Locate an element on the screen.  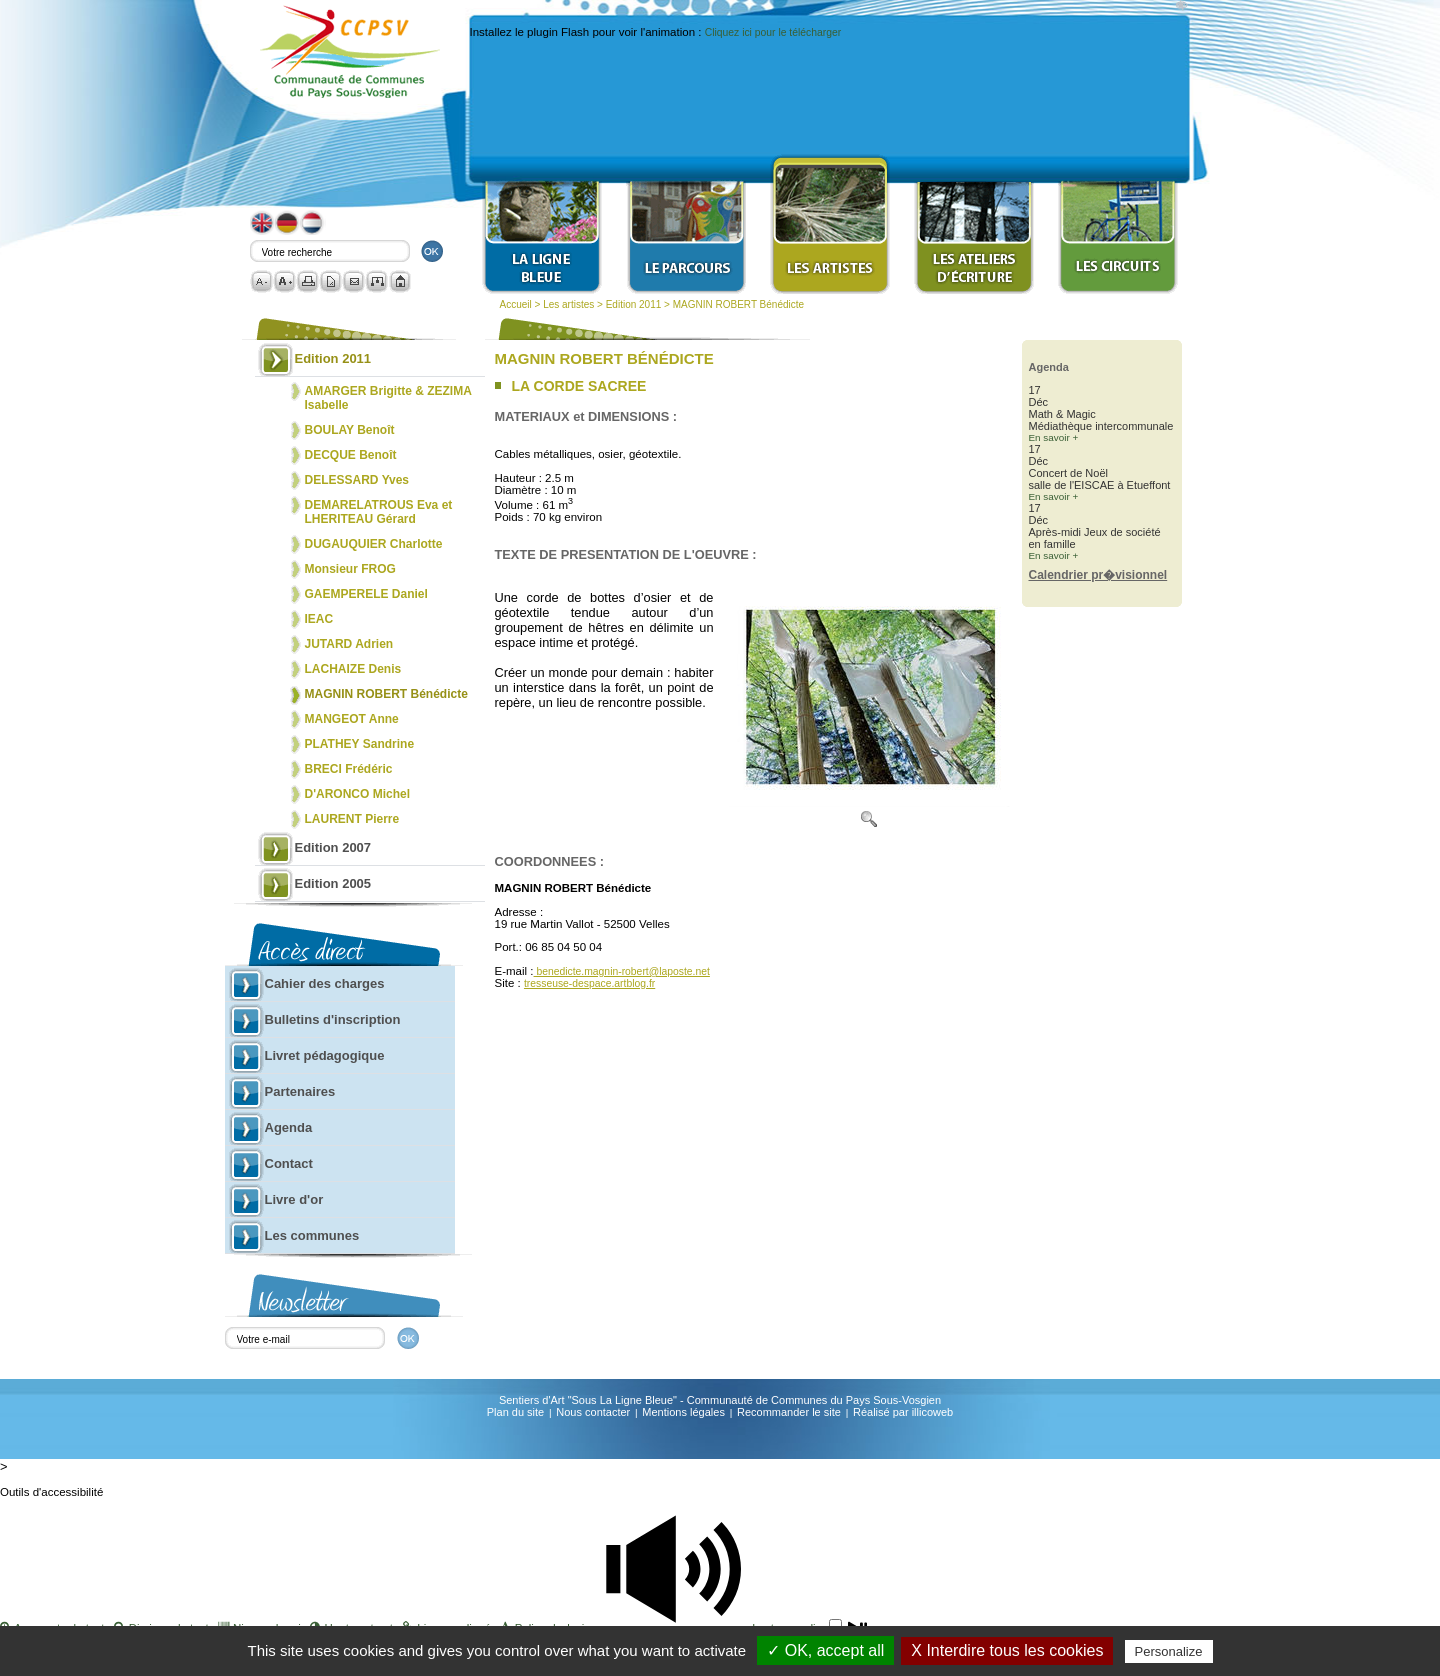
X Interdire tous les cookies is located at coordinates (1007, 1650).